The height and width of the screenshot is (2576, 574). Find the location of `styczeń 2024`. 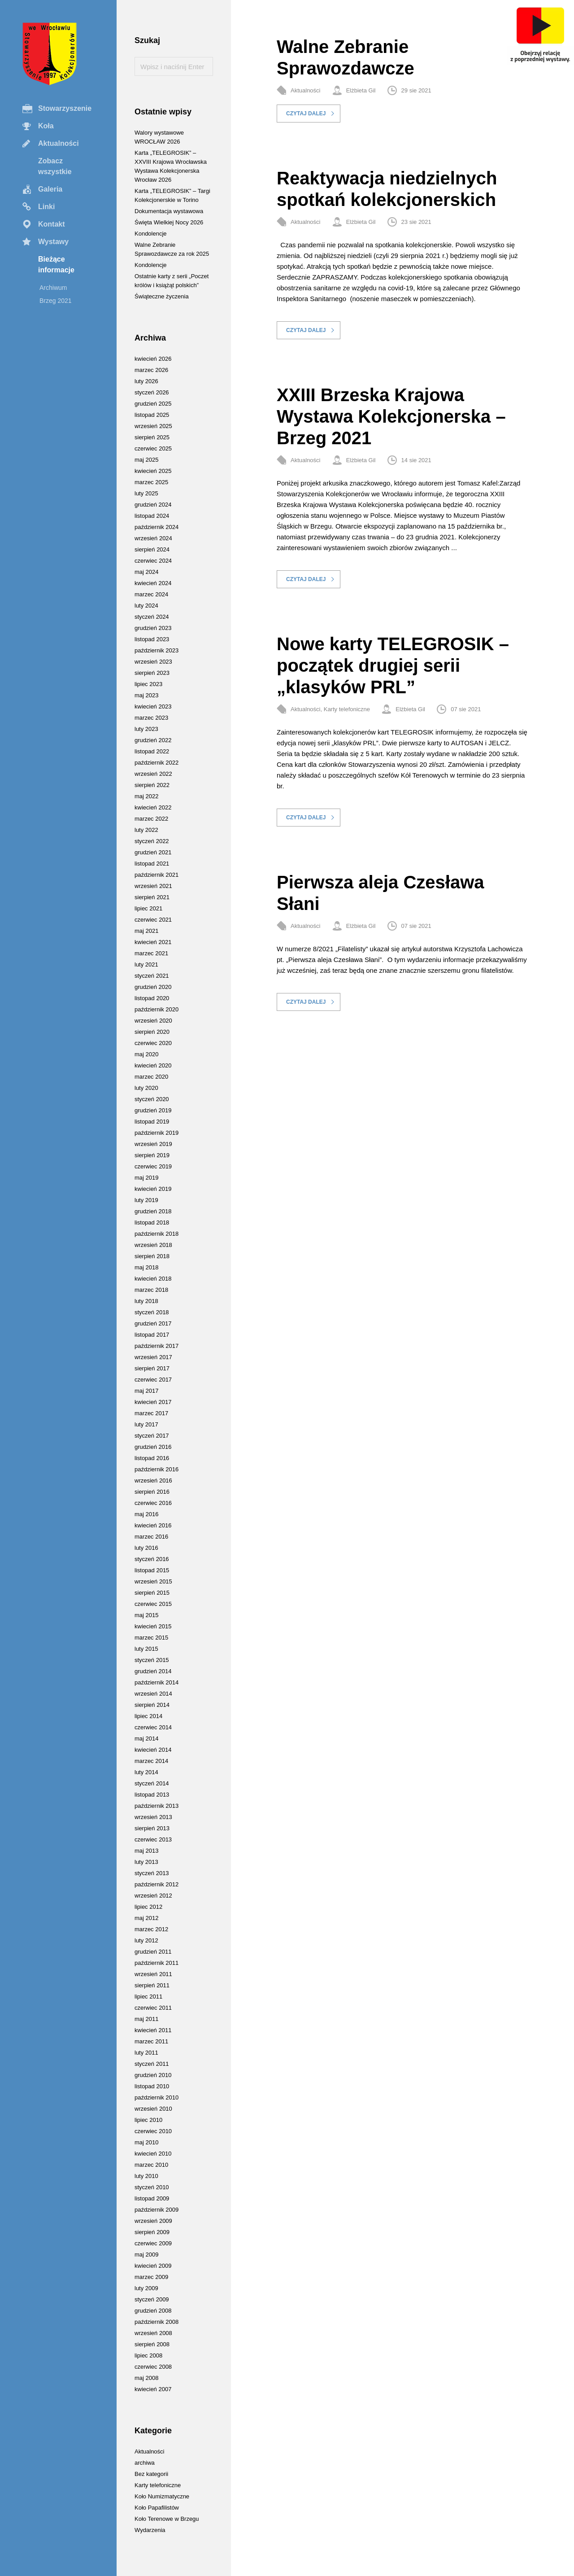

styczeń 2024 is located at coordinates (152, 616).